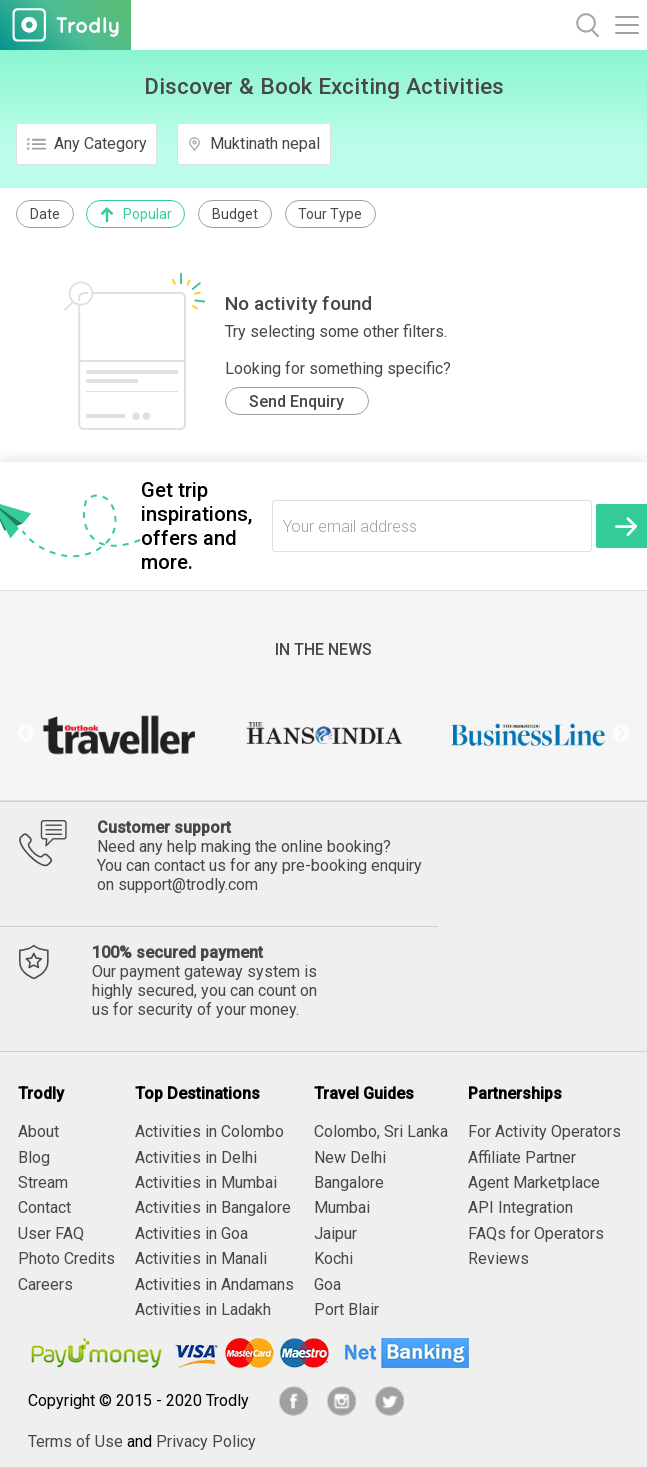  I want to click on Activities in Mumbai, so click(206, 1182).